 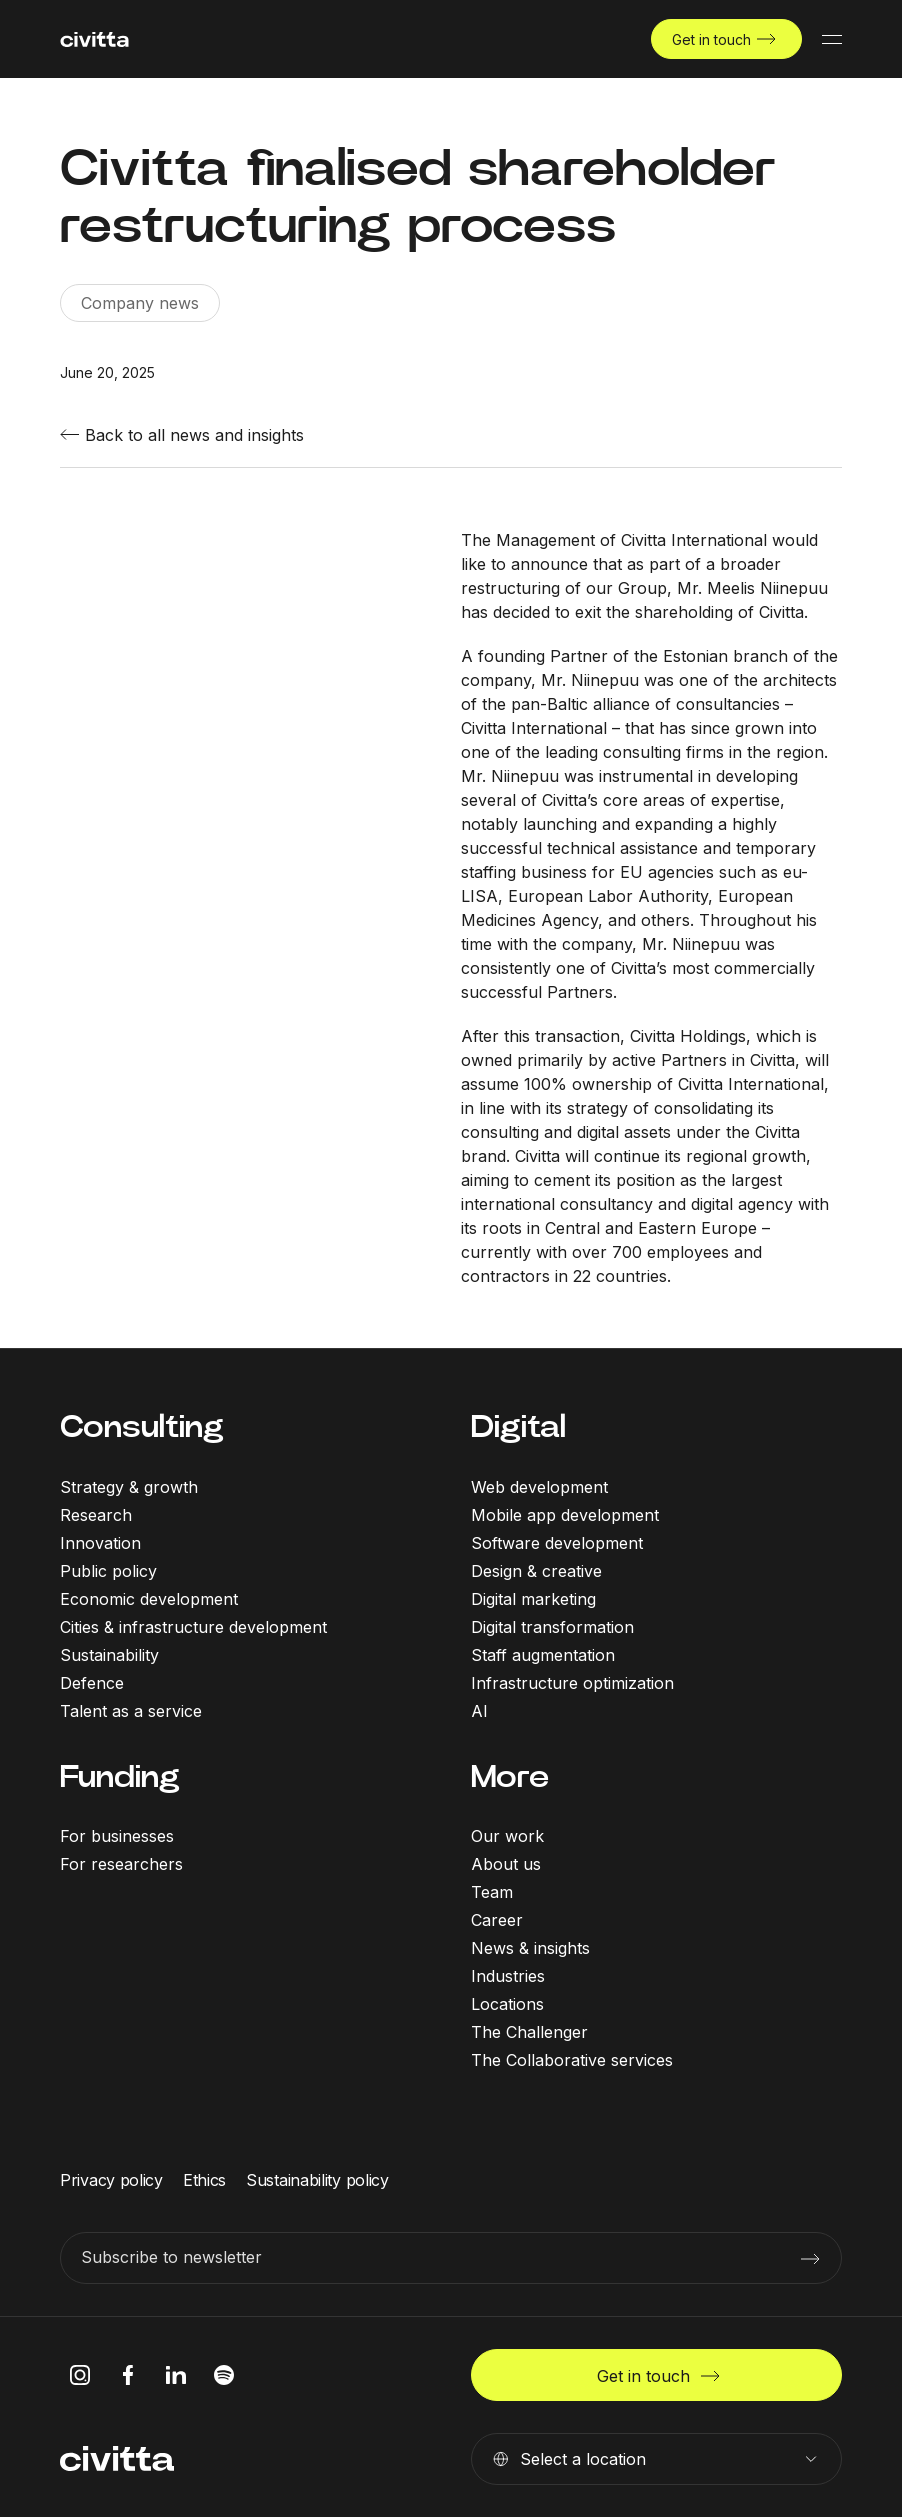 What do you see at coordinates (497, 1920) in the screenshot?
I see `Career` at bounding box center [497, 1920].